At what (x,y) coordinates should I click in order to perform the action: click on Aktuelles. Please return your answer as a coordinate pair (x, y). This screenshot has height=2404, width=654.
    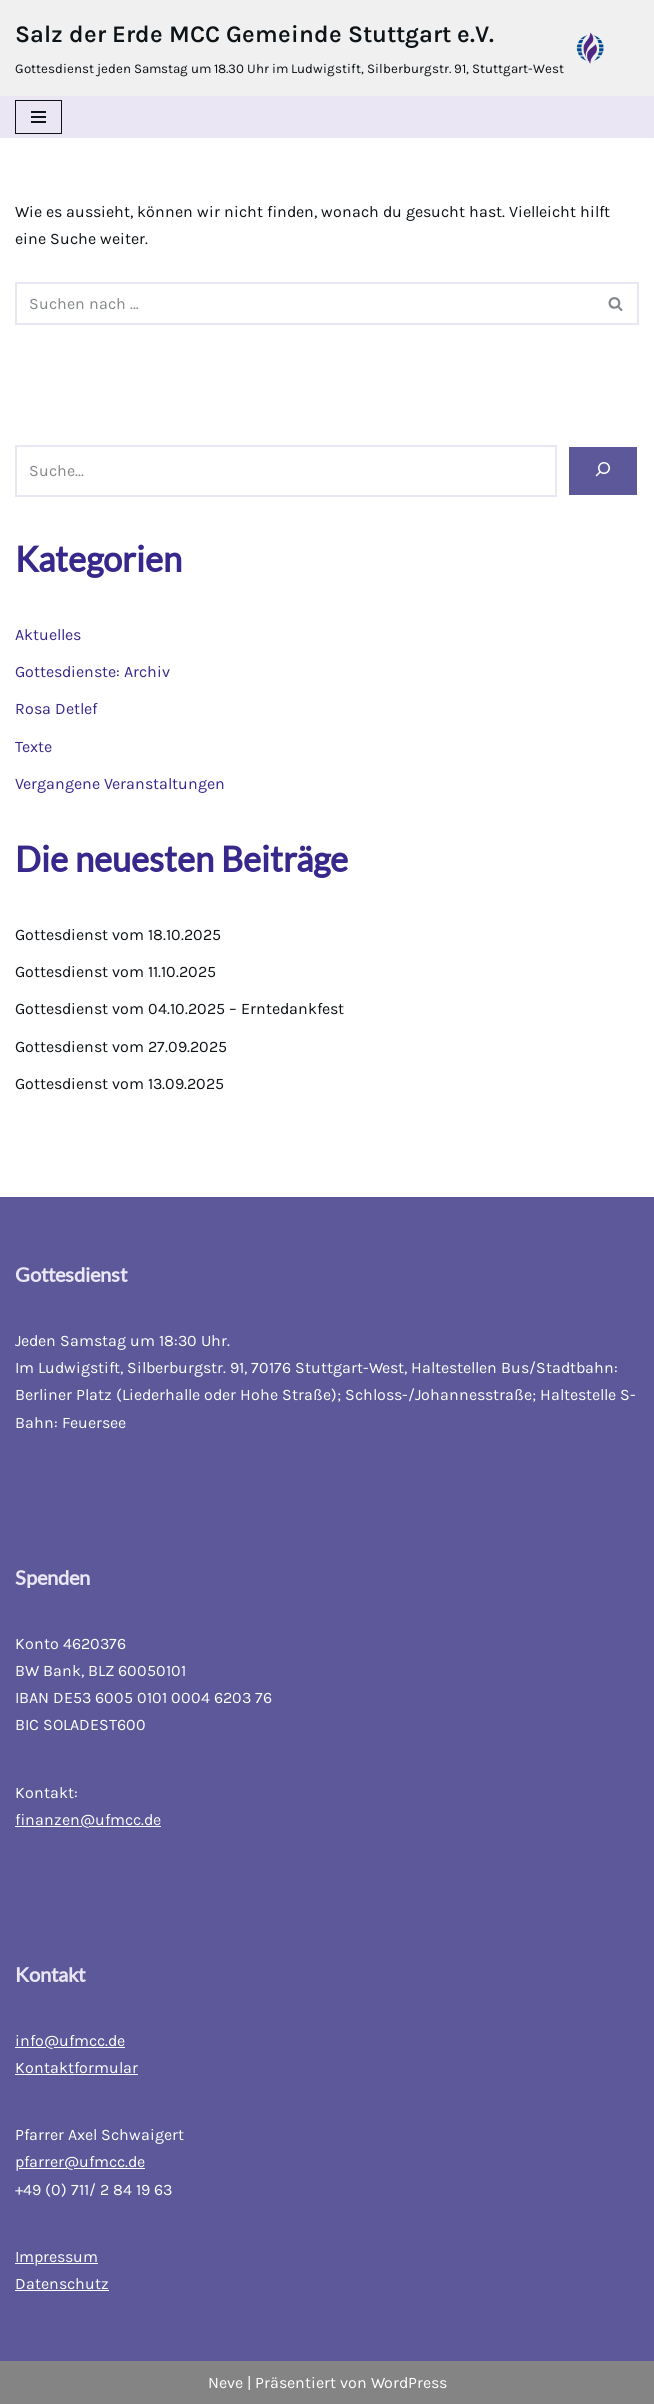
    Looking at the image, I should click on (48, 634).